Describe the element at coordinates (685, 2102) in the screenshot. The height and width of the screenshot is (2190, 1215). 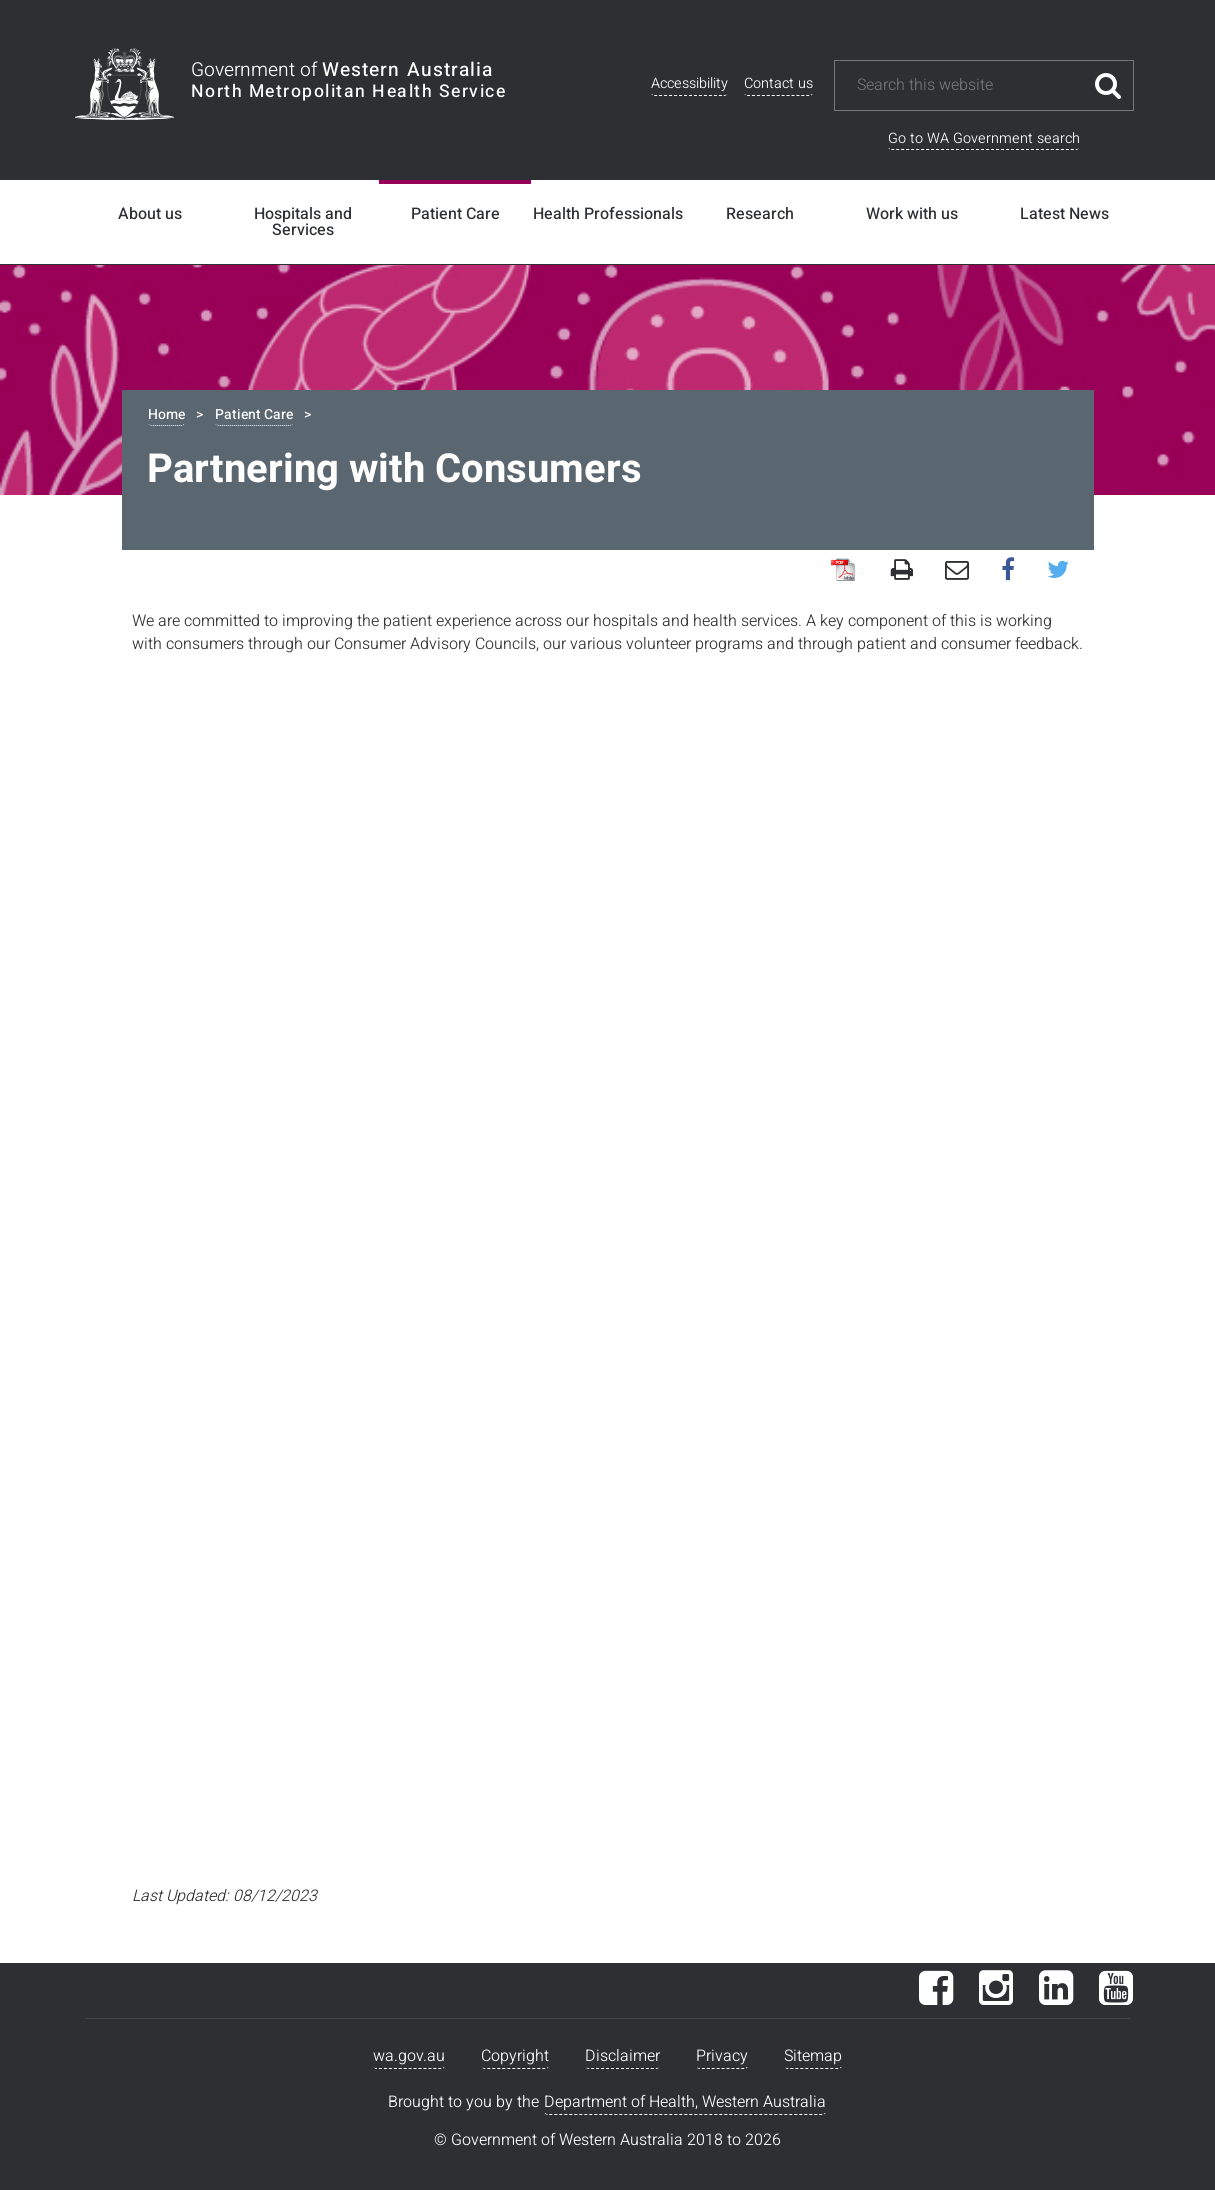
I see `Department of Health, Western Australia` at that location.